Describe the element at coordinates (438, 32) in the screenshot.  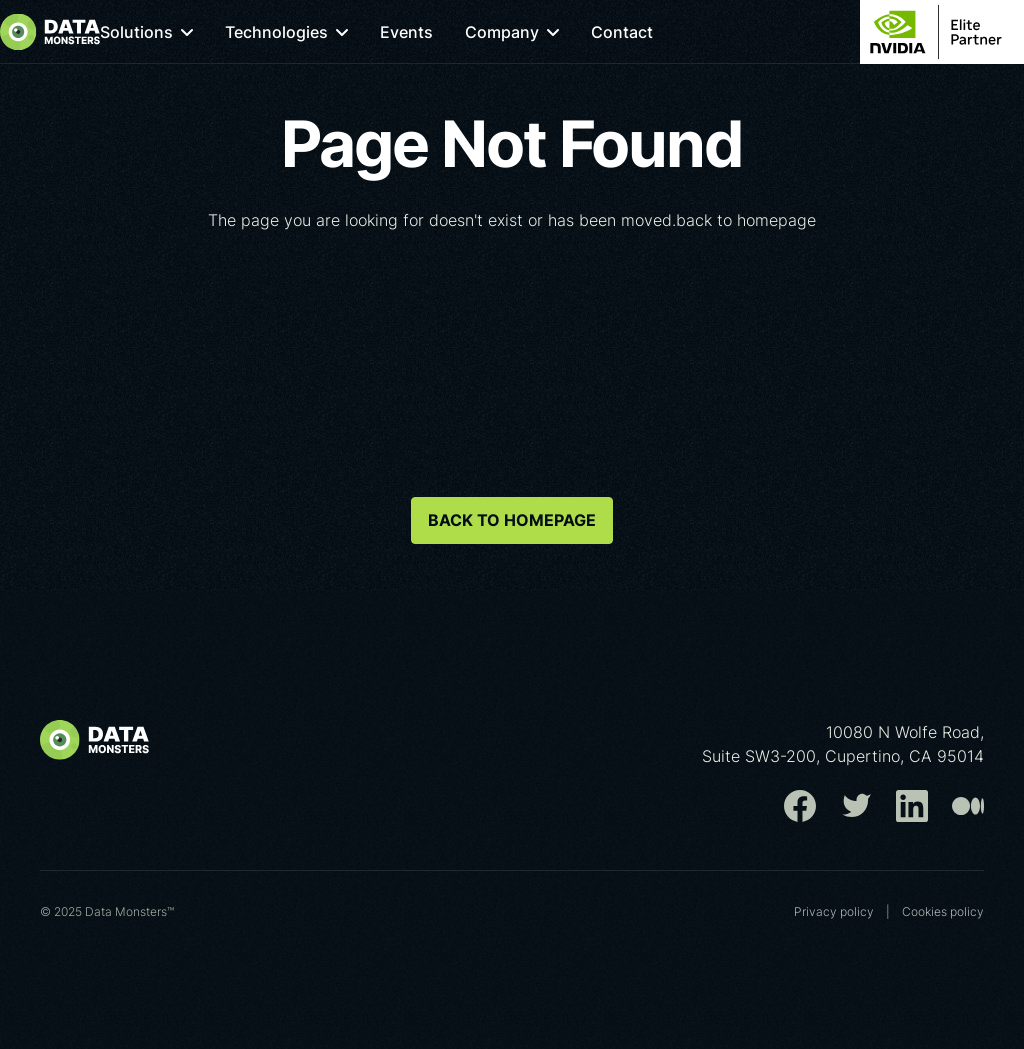
I see `Events` at that location.